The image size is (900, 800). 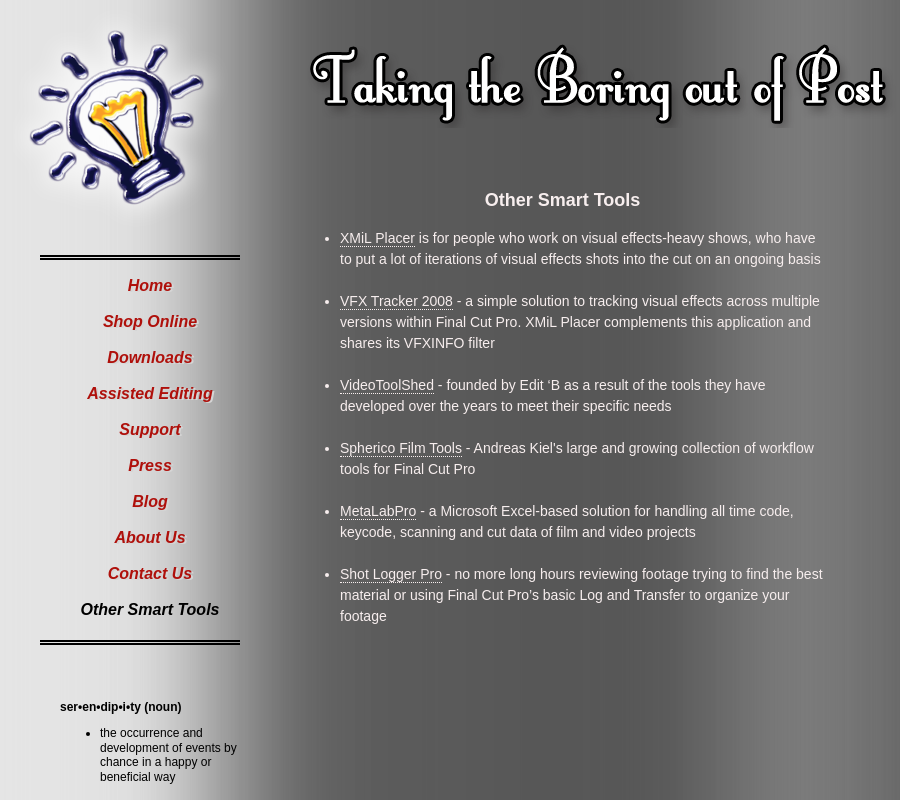 I want to click on Press, so click(x=150, y=465).